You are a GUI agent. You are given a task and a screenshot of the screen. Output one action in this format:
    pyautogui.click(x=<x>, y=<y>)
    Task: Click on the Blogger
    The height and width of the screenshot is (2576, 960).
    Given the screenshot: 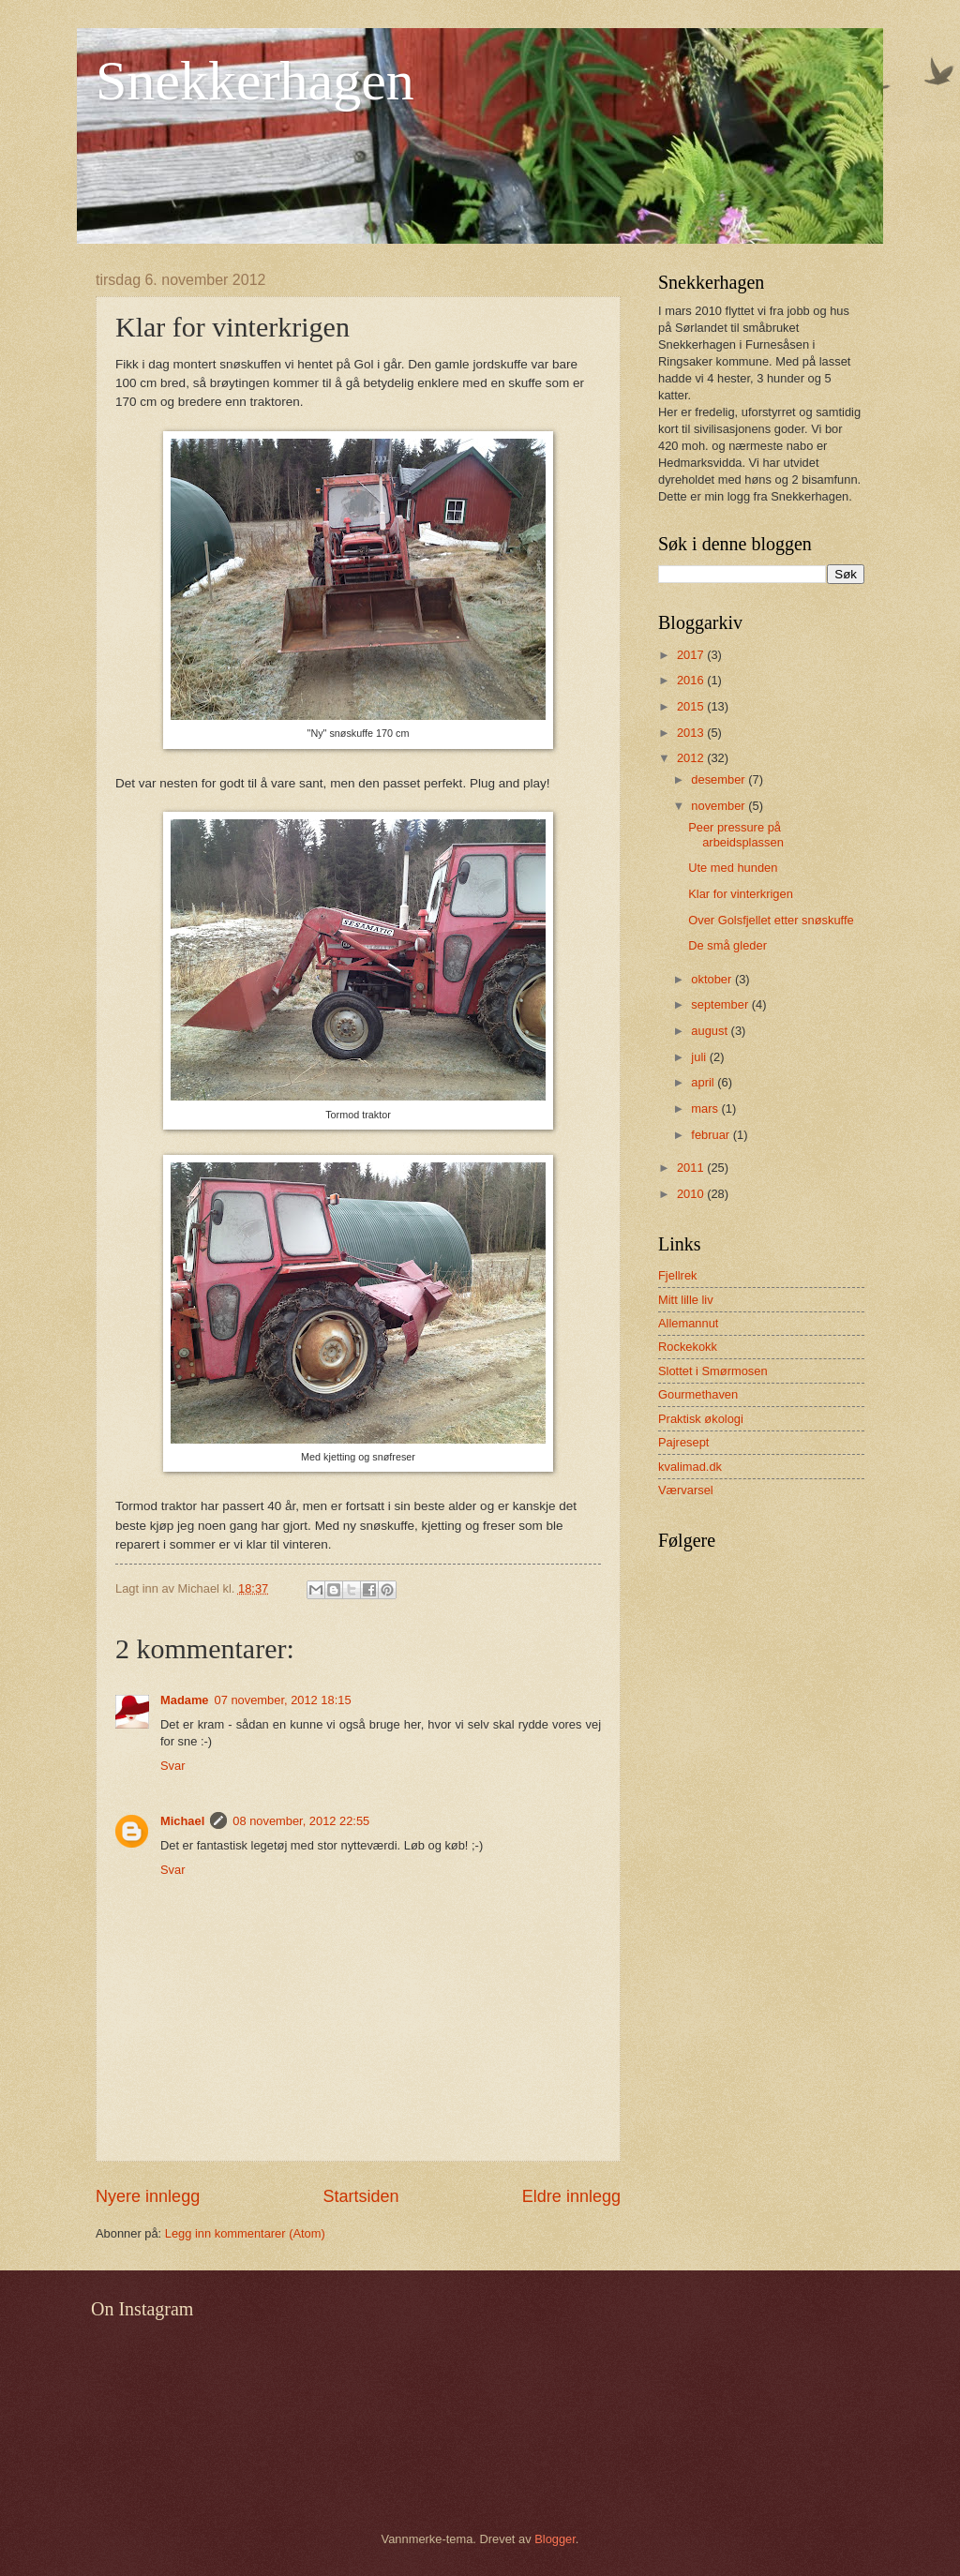 What is the action you would take?
    pyautogui.click(x=555, y=2539)
    